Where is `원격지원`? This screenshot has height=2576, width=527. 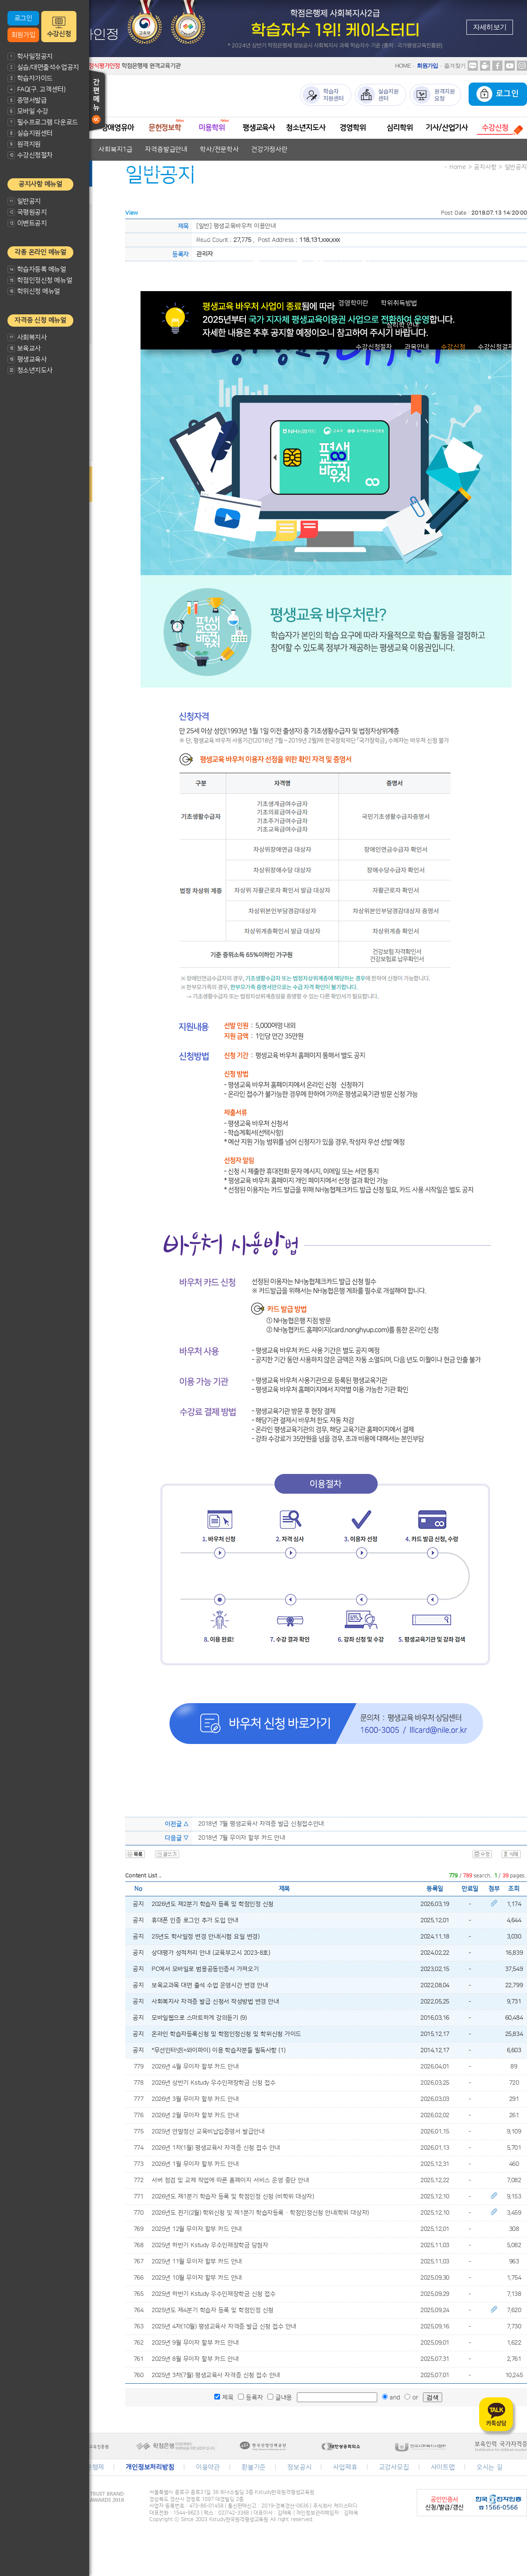 원격지원 is located at coordinates (24, 144).